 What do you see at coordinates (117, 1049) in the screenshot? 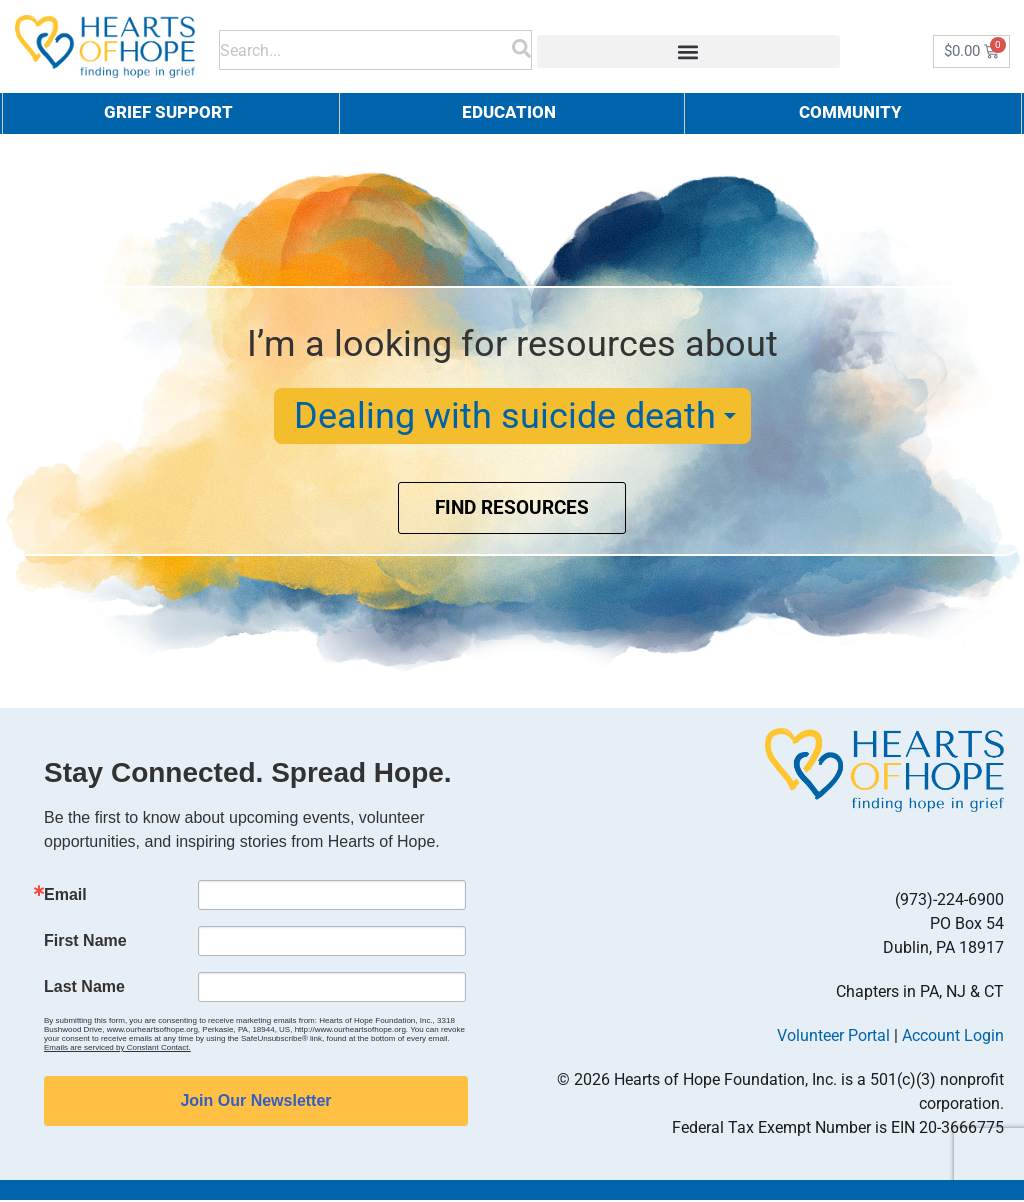
I see `Emails are serviced by Constant Contact.` at bounding box center [117, 1049].